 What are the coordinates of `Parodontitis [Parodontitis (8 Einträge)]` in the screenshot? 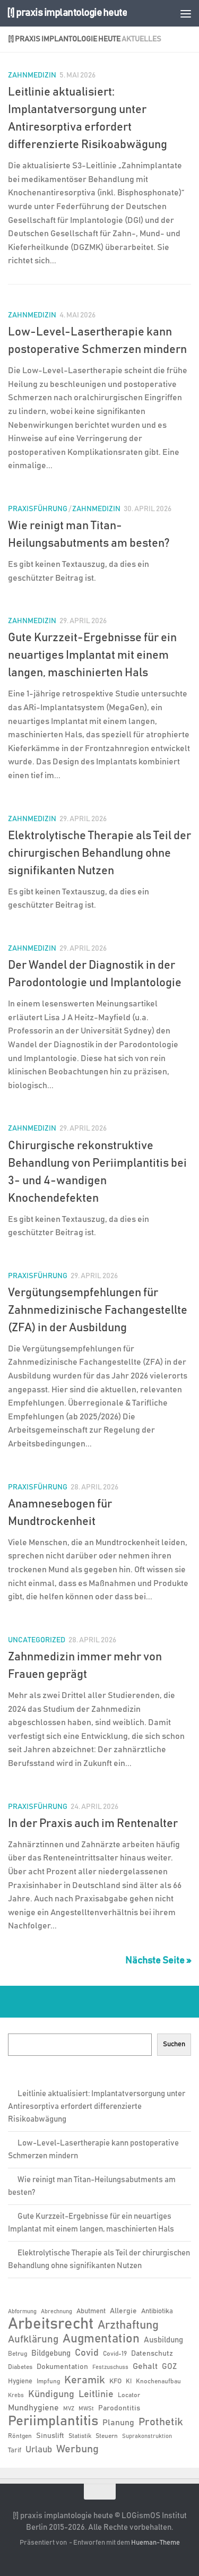 It's located at (119, 2408).